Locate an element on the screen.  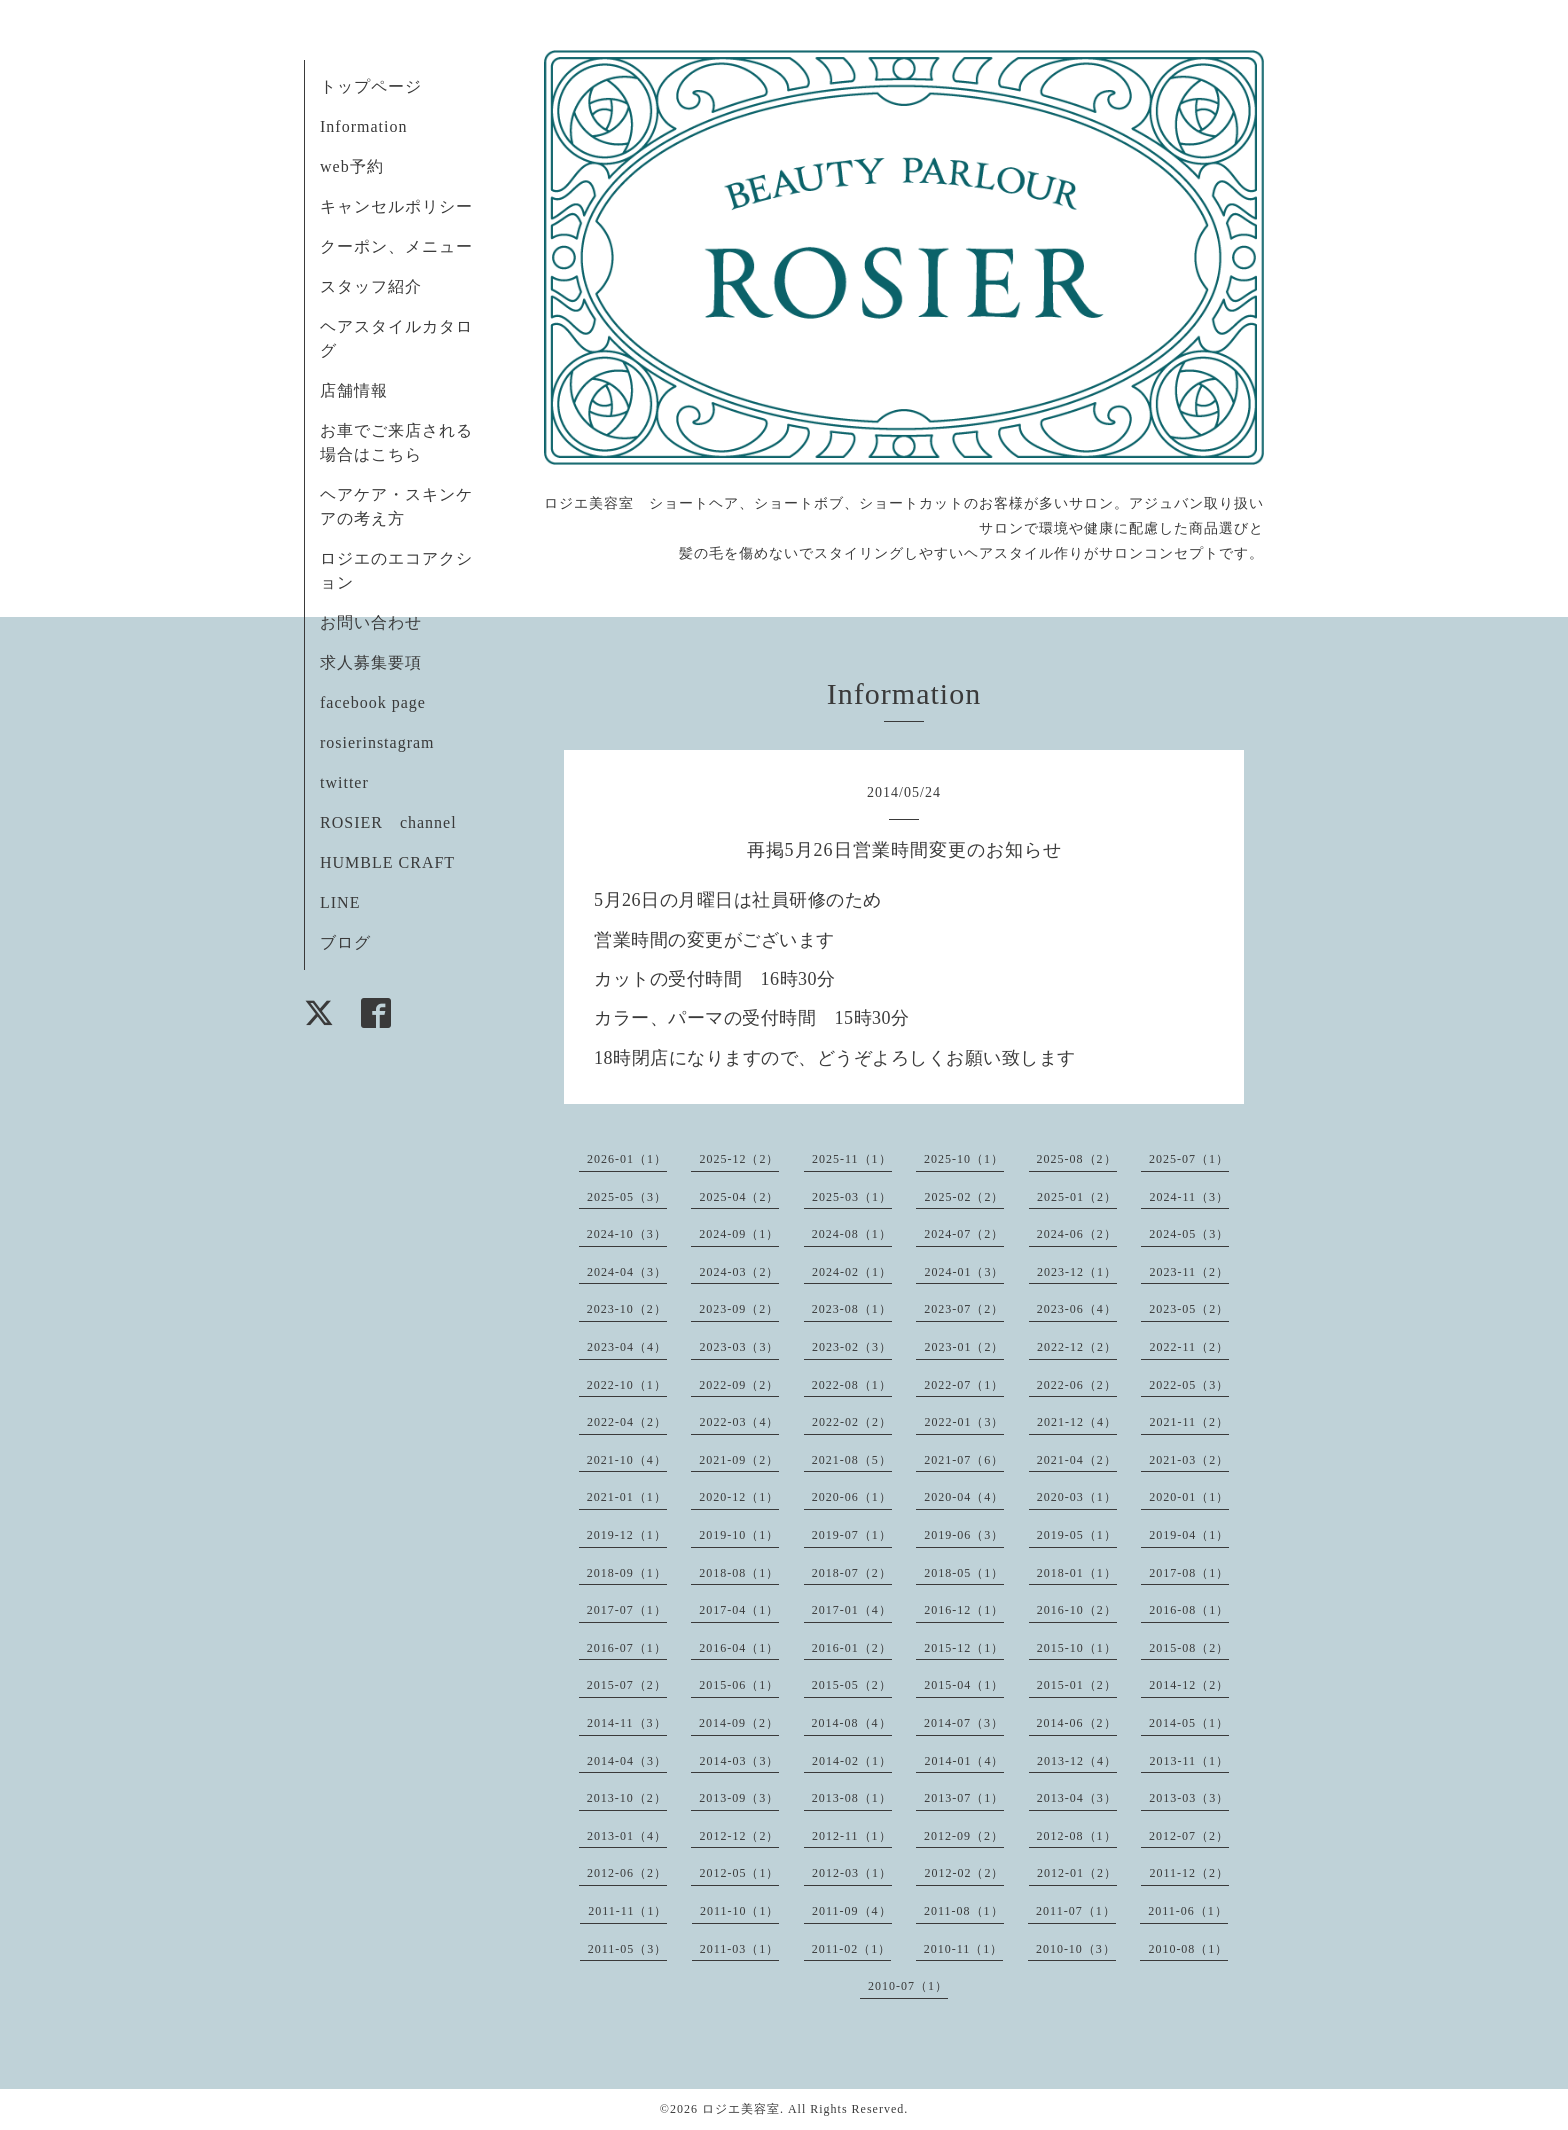
2011-10（1） is located at coordinates (740, 1911).